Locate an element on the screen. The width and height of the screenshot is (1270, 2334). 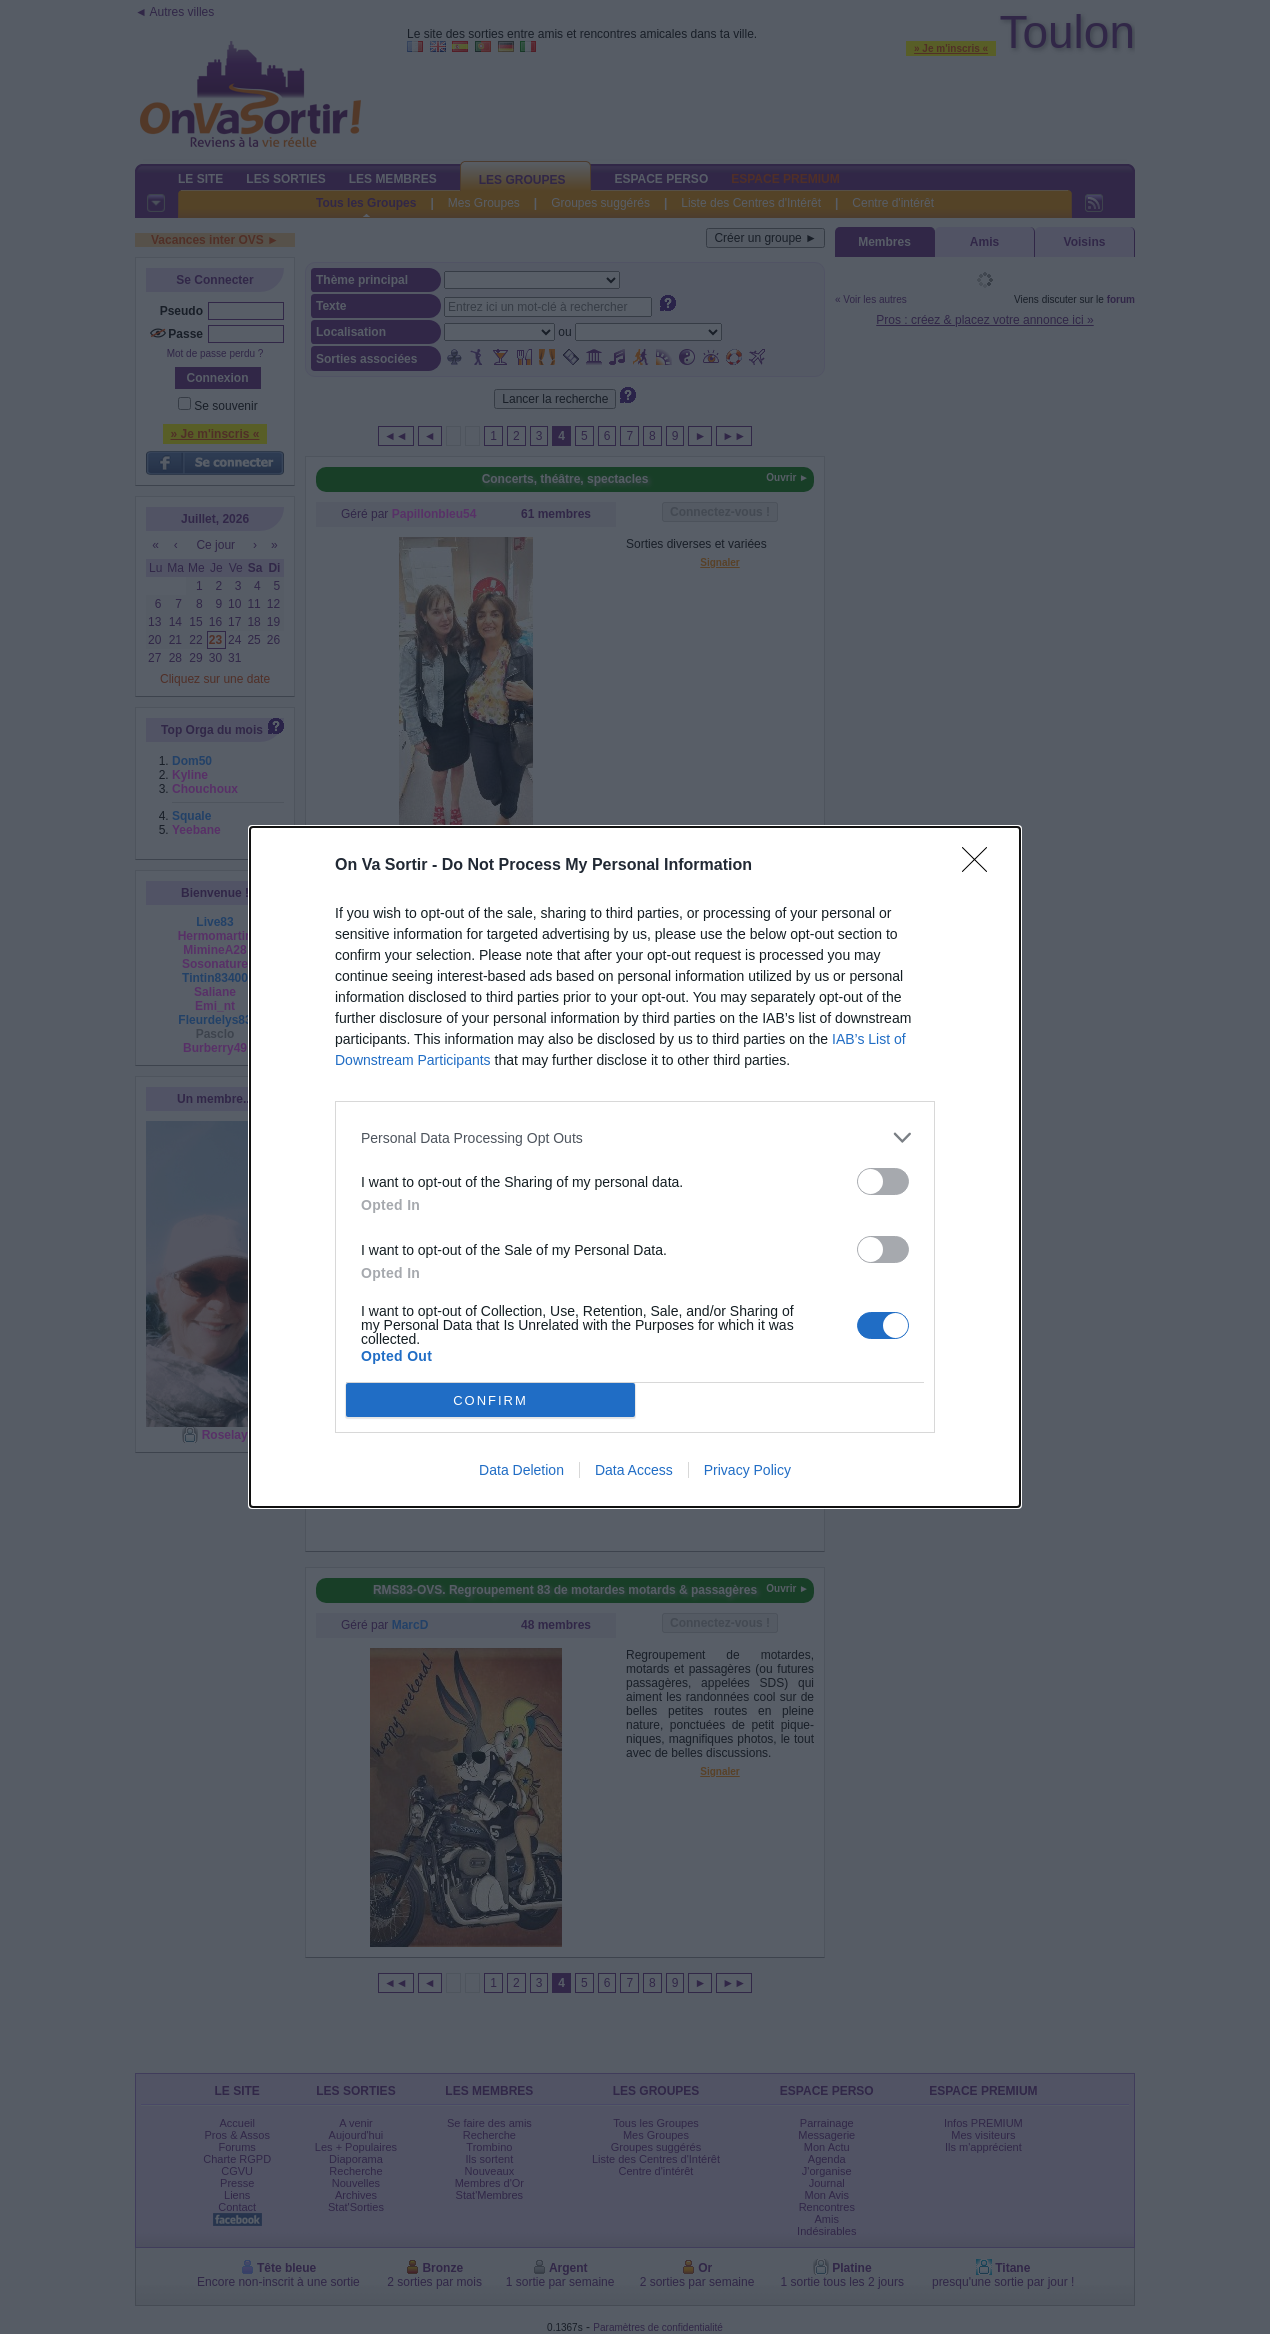
Privacy Policy is located at coordinates (747, 1470).